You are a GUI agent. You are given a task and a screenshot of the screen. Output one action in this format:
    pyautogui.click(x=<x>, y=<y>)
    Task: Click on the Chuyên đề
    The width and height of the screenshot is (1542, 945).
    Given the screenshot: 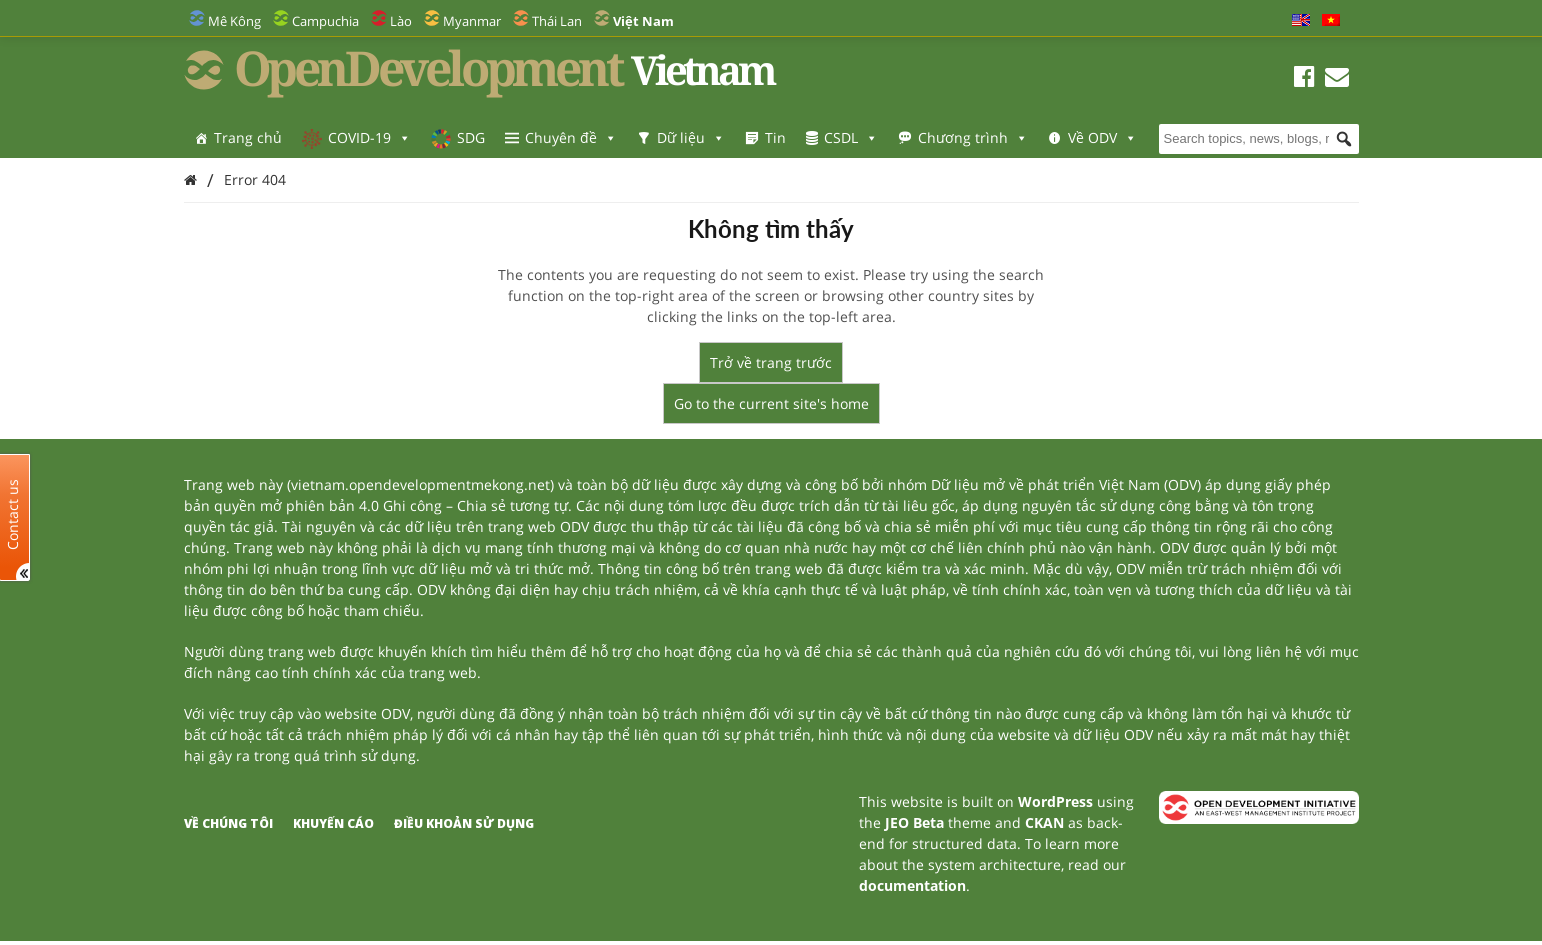 What is the action you would take?
    pyautogui.click(x=571, y=137)
    